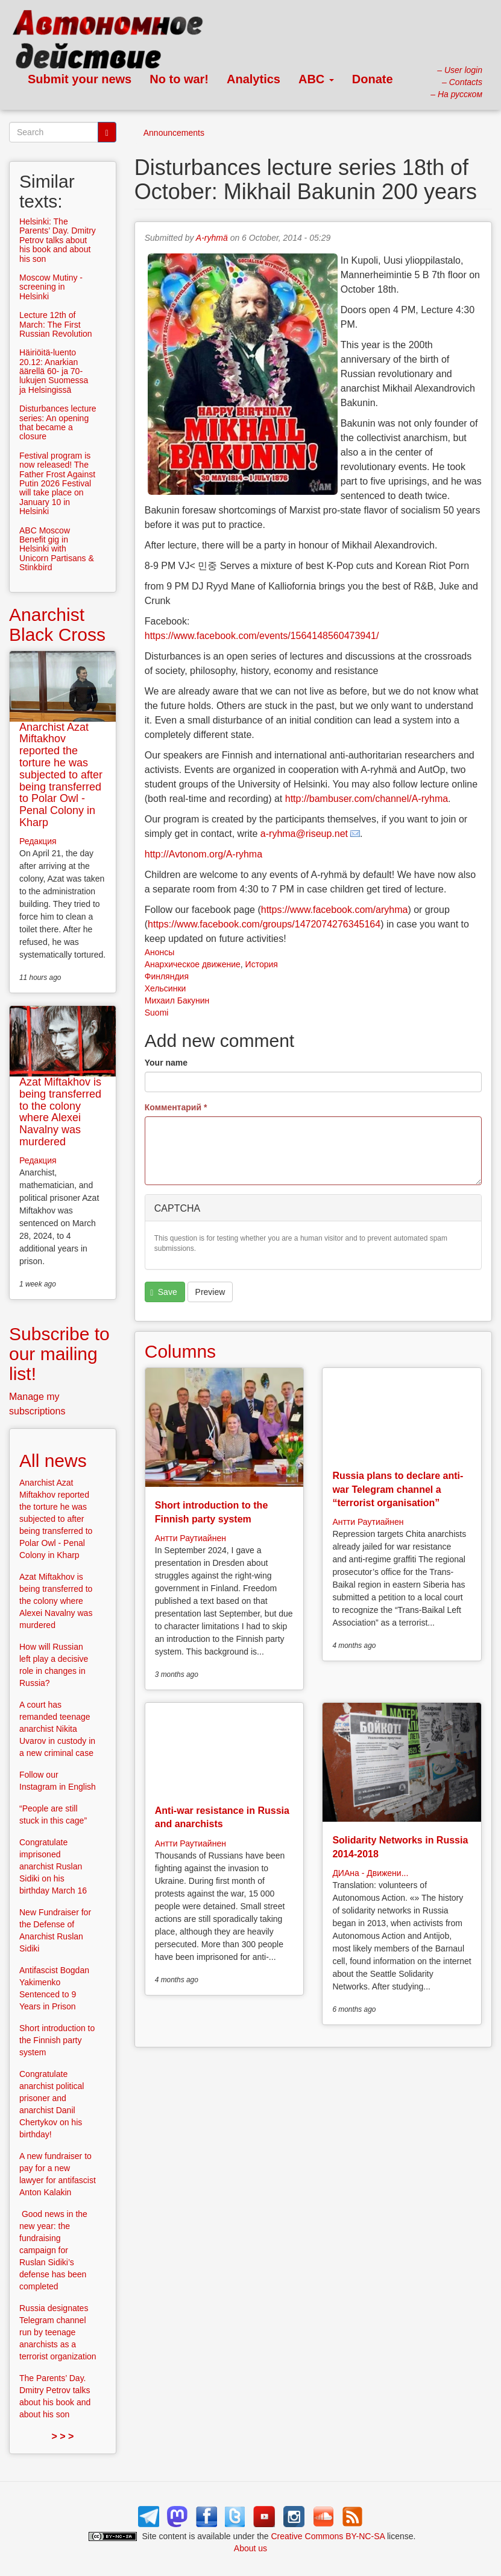 The width and height of the screenshot is (501, 2576). What do you see at coordinates (53, 1866) in the screenshot?
I see `Congratulate imprisoned anarchist Ruslan Sidiki on his birthday March 16` at bounding box center [53, 1866].